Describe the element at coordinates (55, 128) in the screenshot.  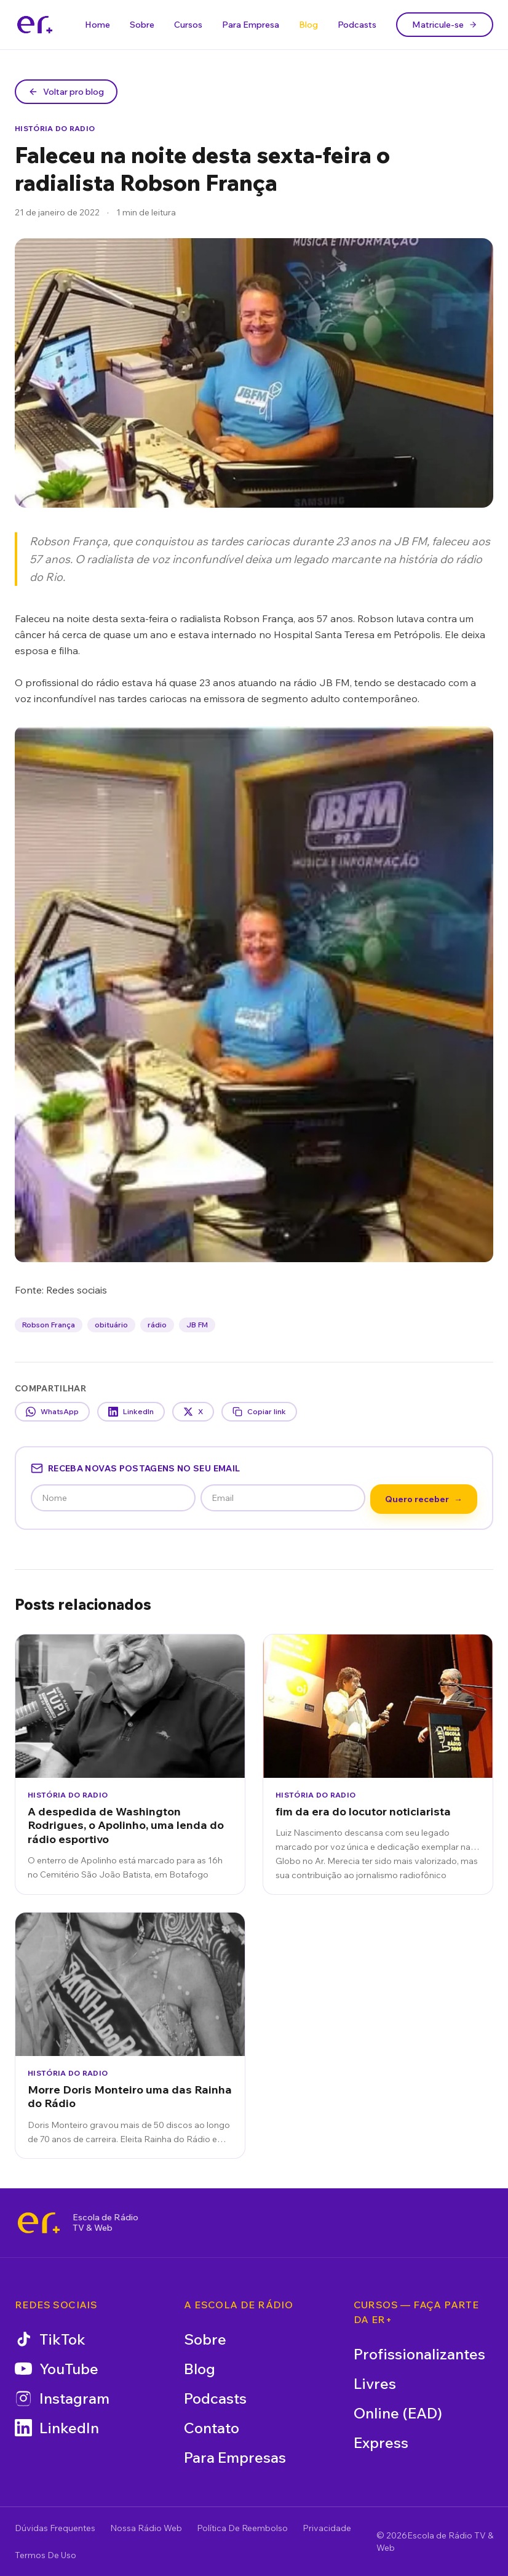
I see `História do Radio` at that location.